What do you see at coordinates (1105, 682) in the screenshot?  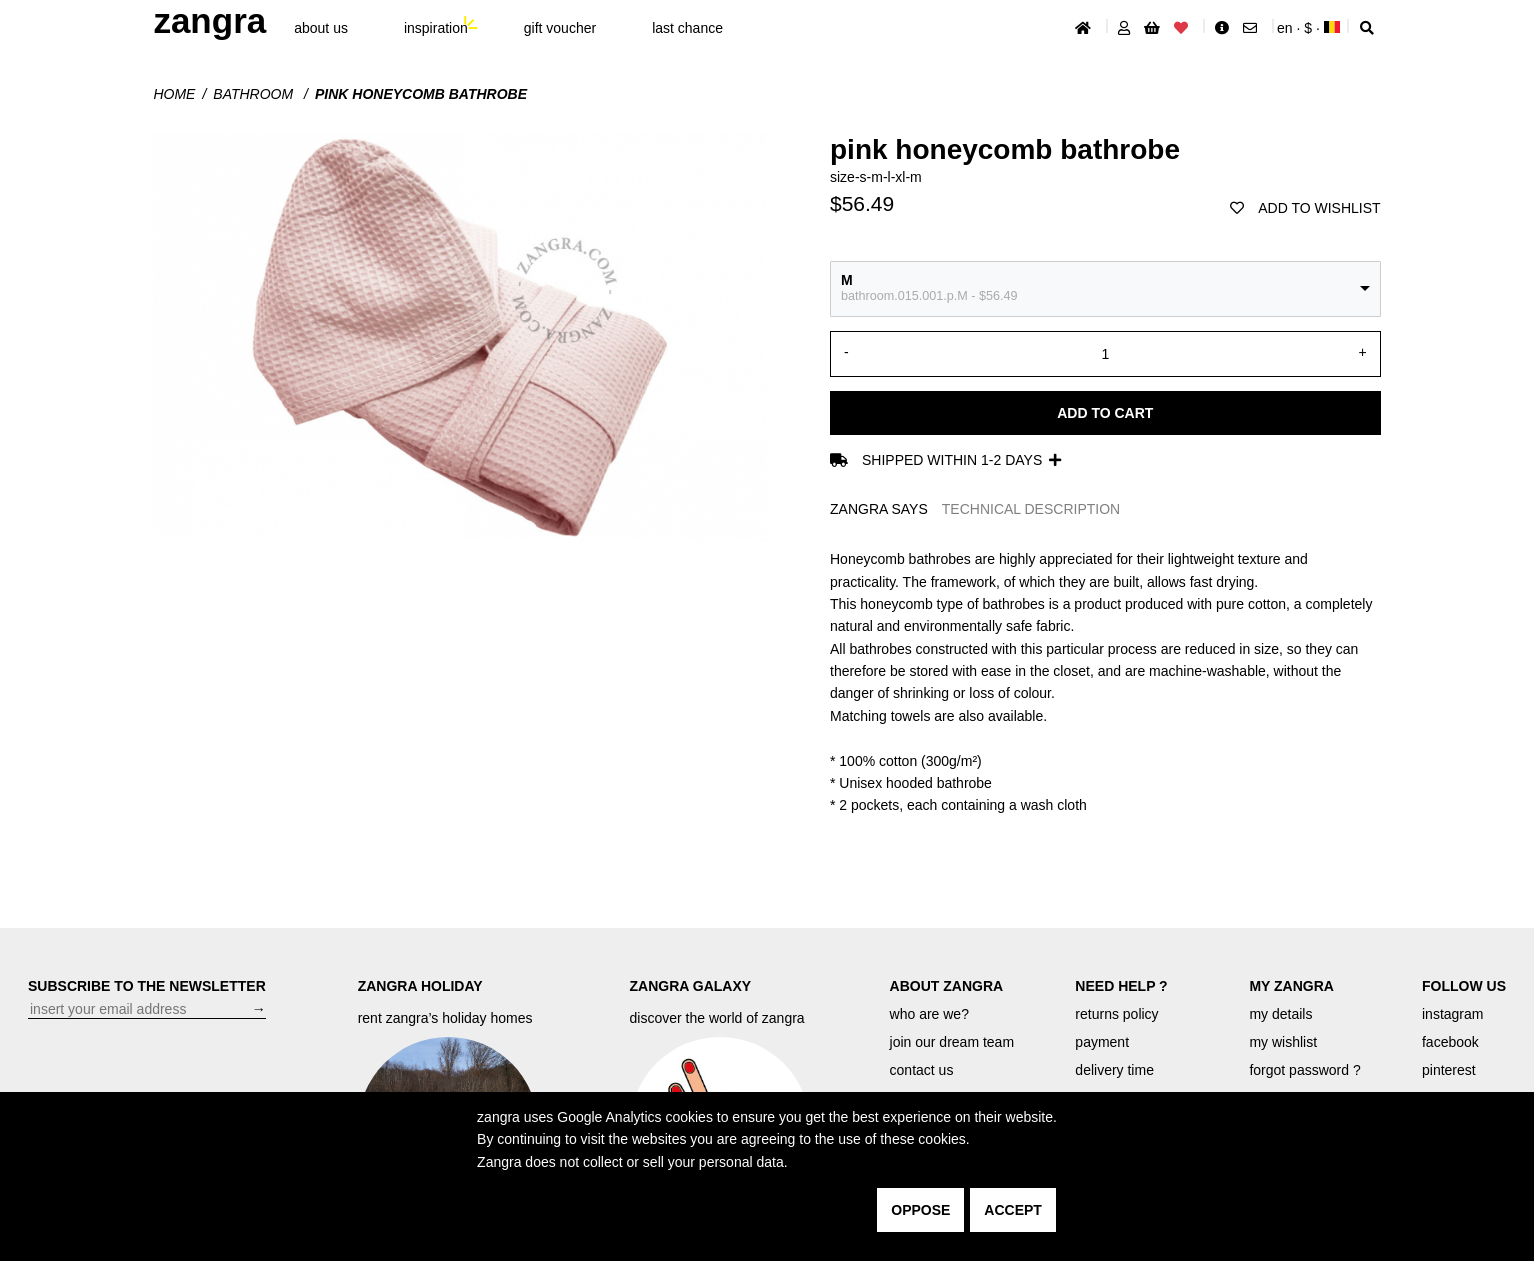 I see `[tabpanel]` at bounding box center [1105, 682].